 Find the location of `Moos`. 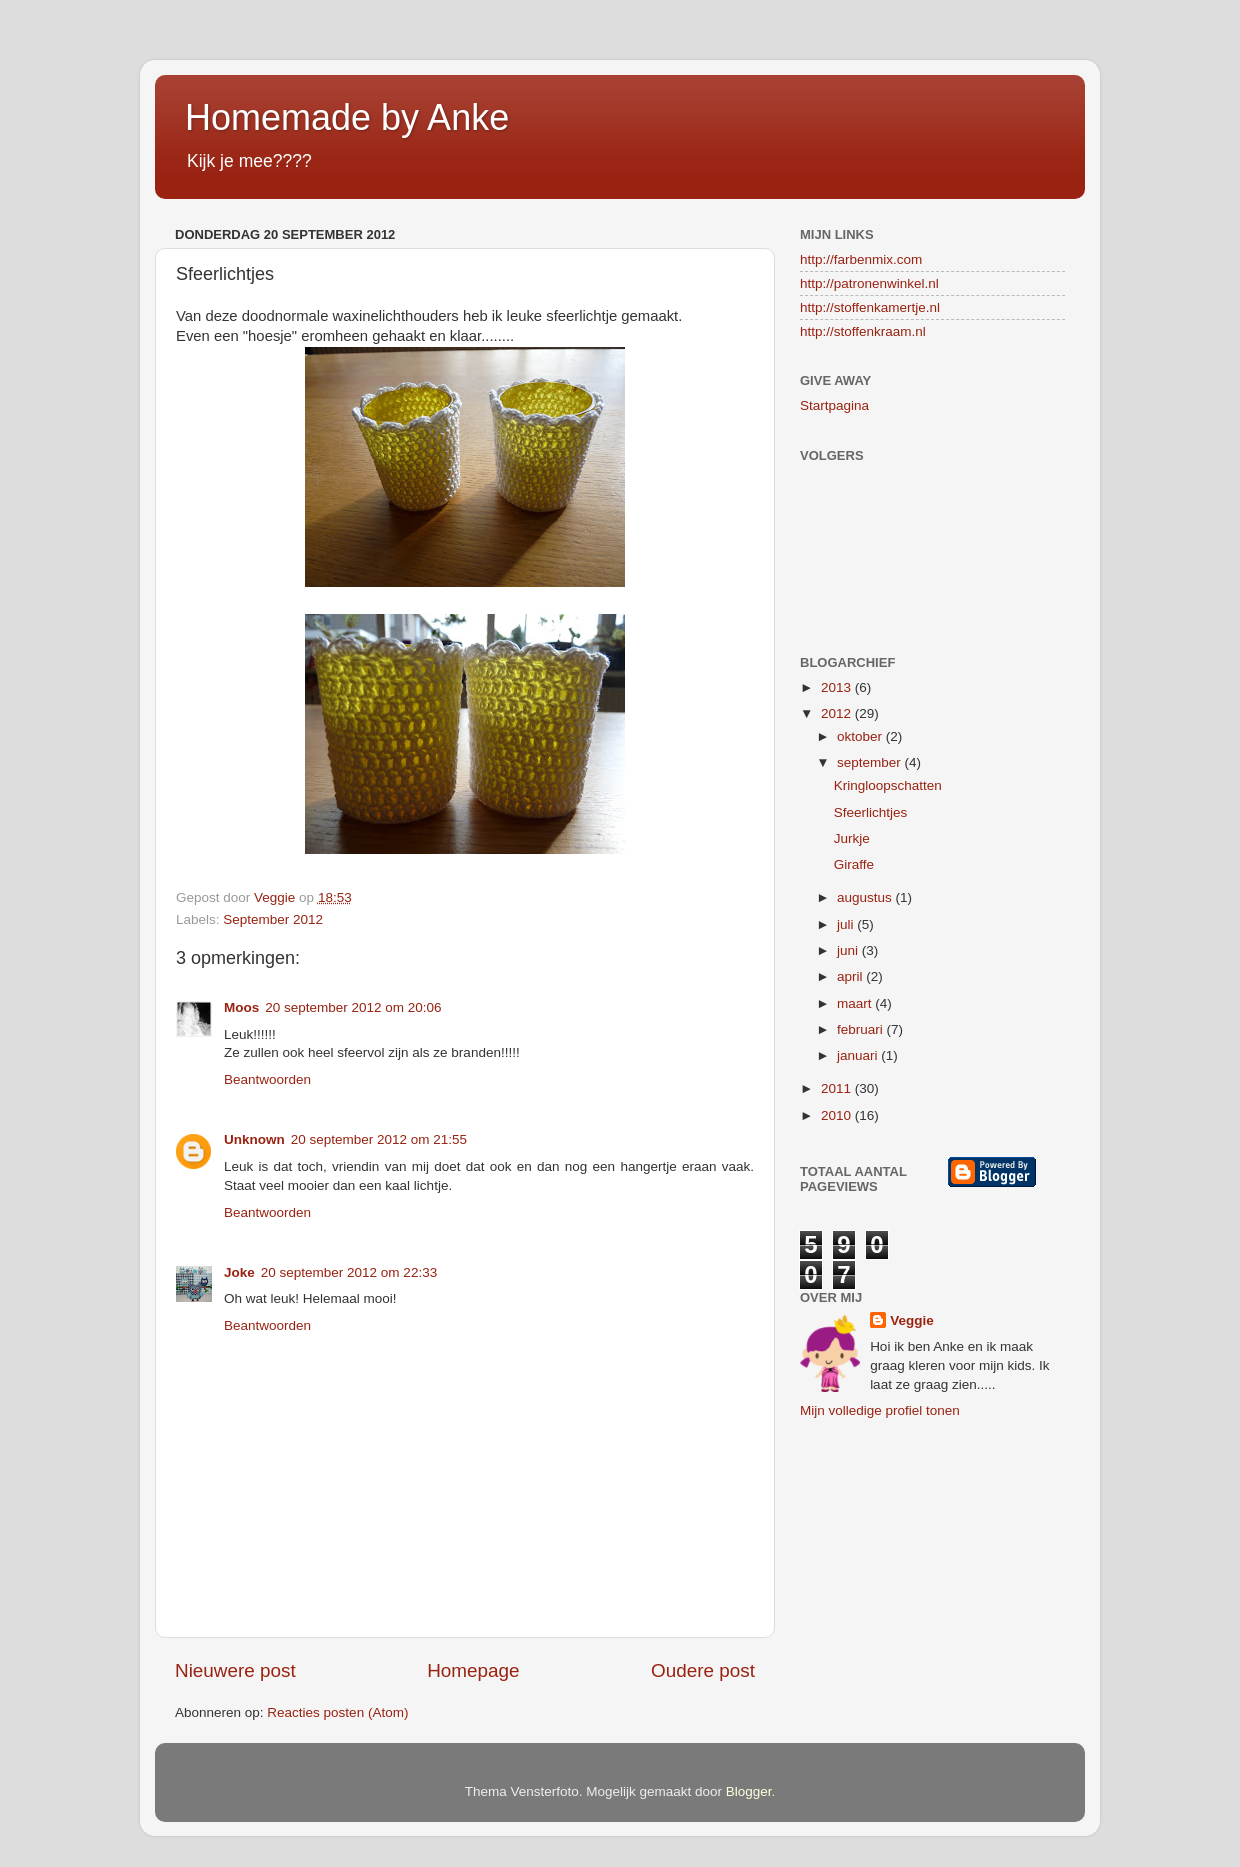

Moos is located at coordinates (241, 1007).